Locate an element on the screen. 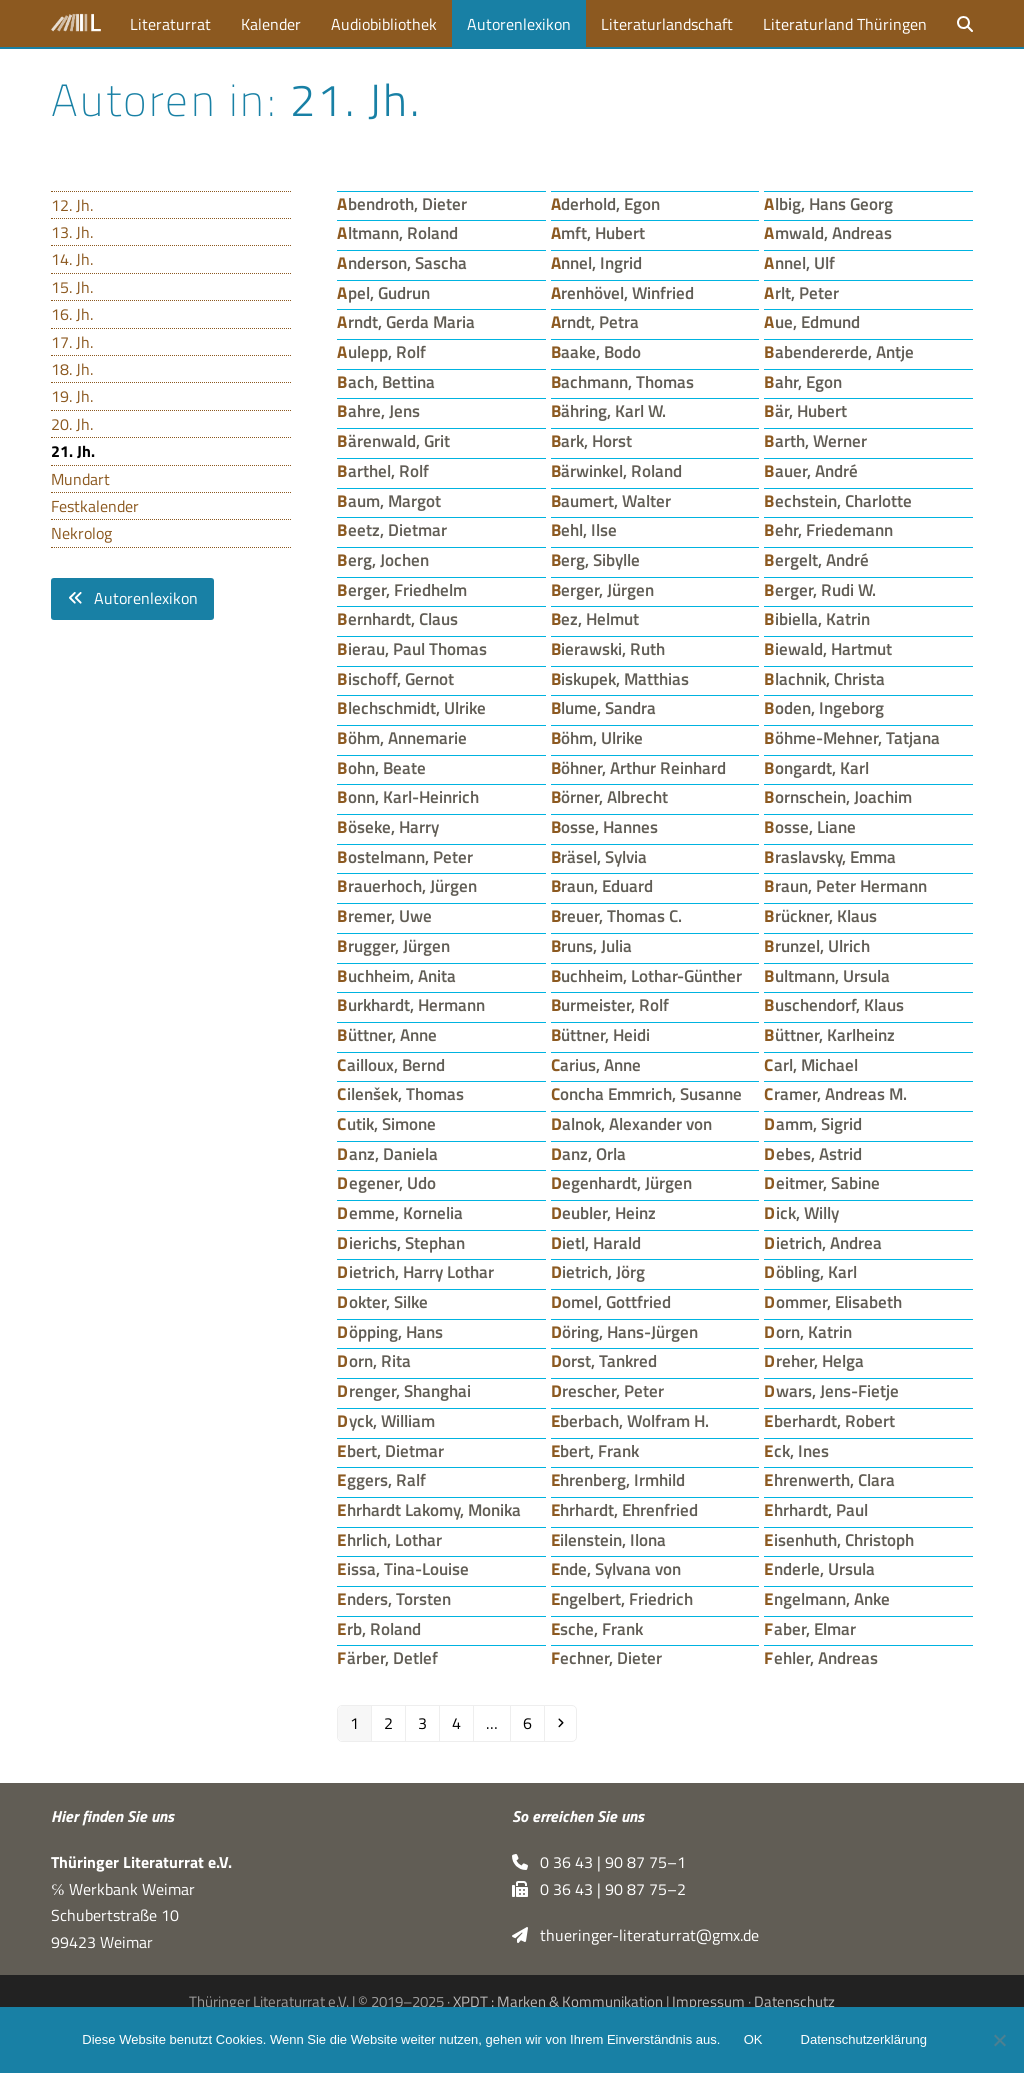 This screenshot has width=1024, height=2073. Dietrich, Andrea is located at coordinates (823, 1242).